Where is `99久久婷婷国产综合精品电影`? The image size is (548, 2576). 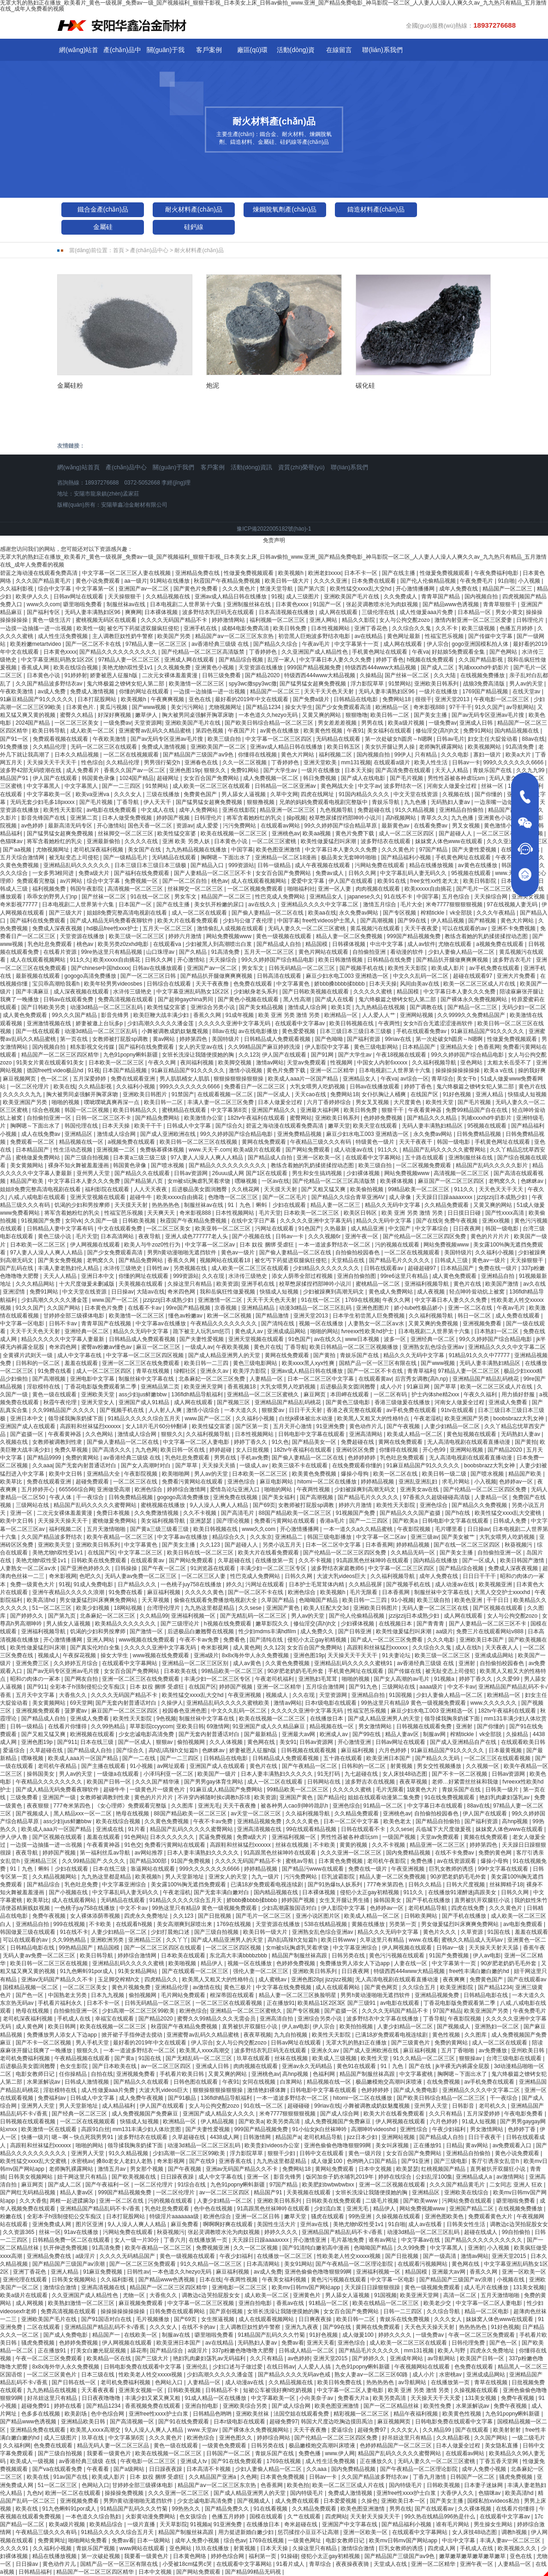 99久久婷婷国产综合精品电影 is located at coordinates (278, 960).